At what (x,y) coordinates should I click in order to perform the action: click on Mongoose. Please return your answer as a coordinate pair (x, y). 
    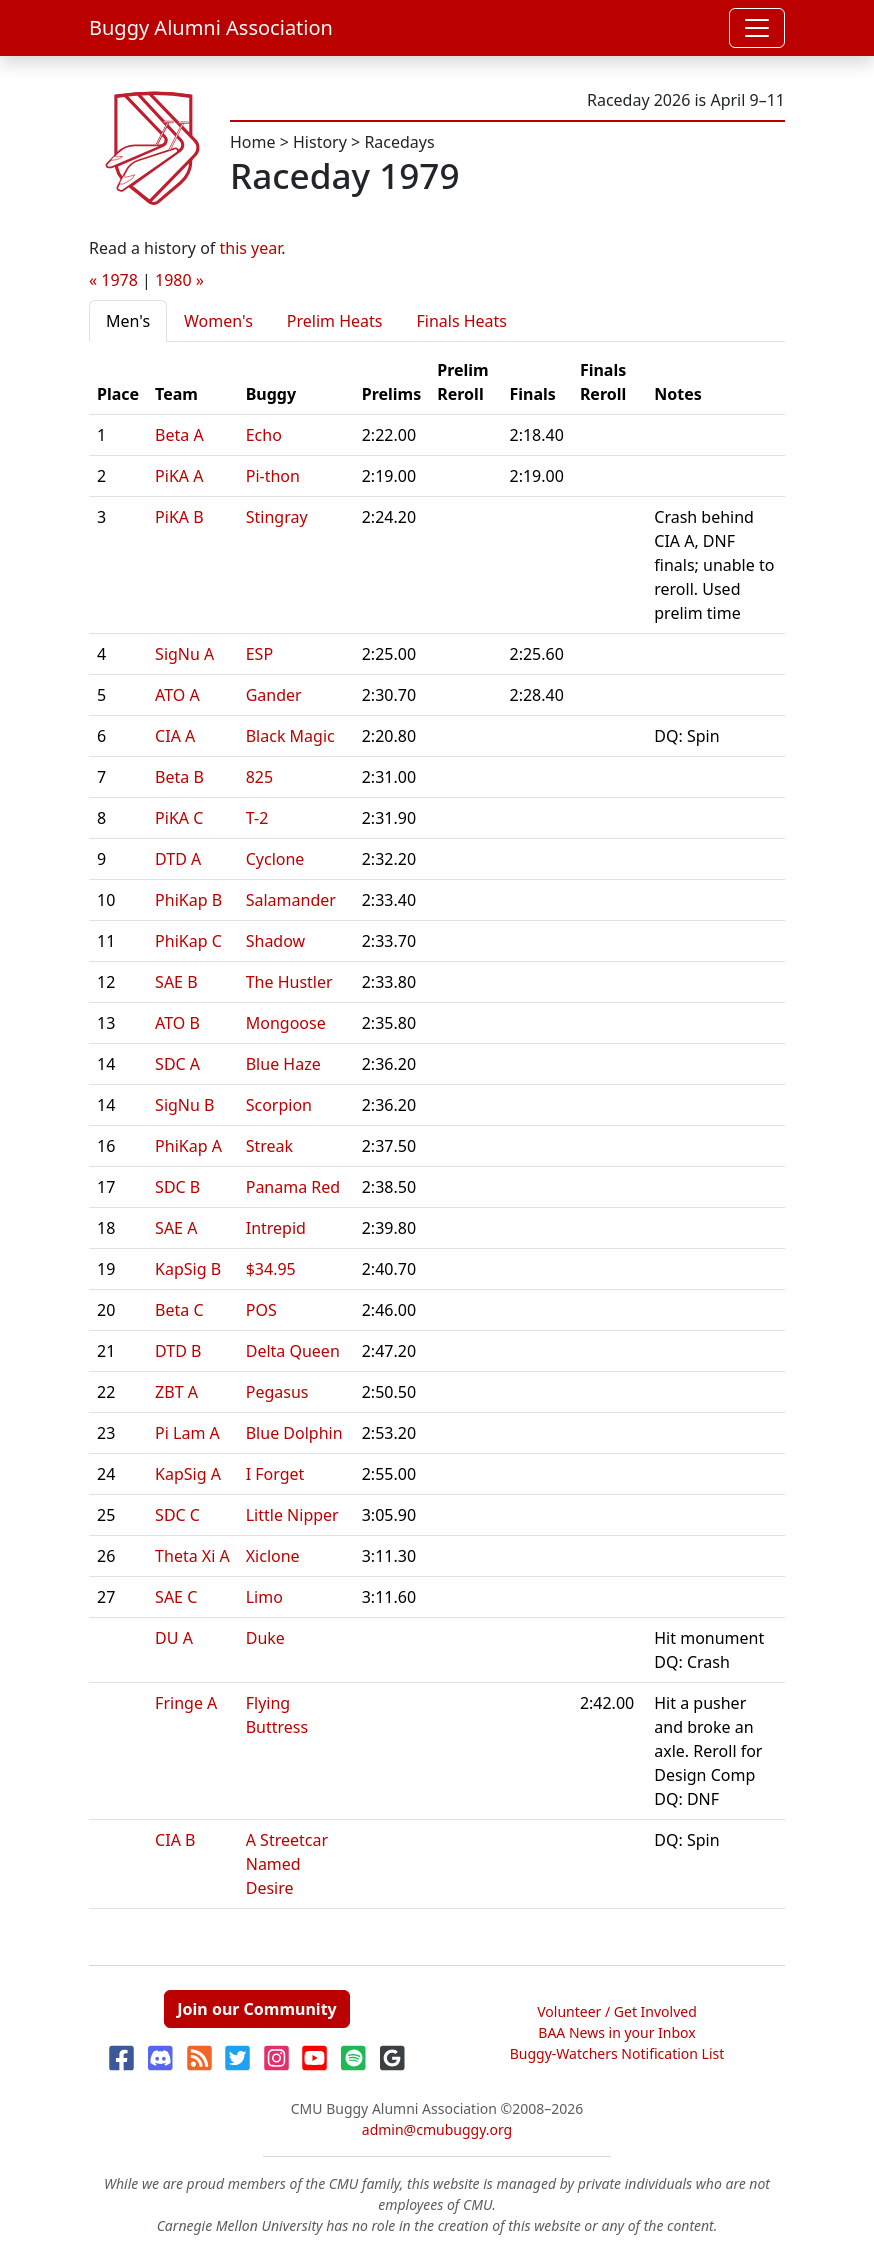
    Looking at the image, I should click on (286, 1023).